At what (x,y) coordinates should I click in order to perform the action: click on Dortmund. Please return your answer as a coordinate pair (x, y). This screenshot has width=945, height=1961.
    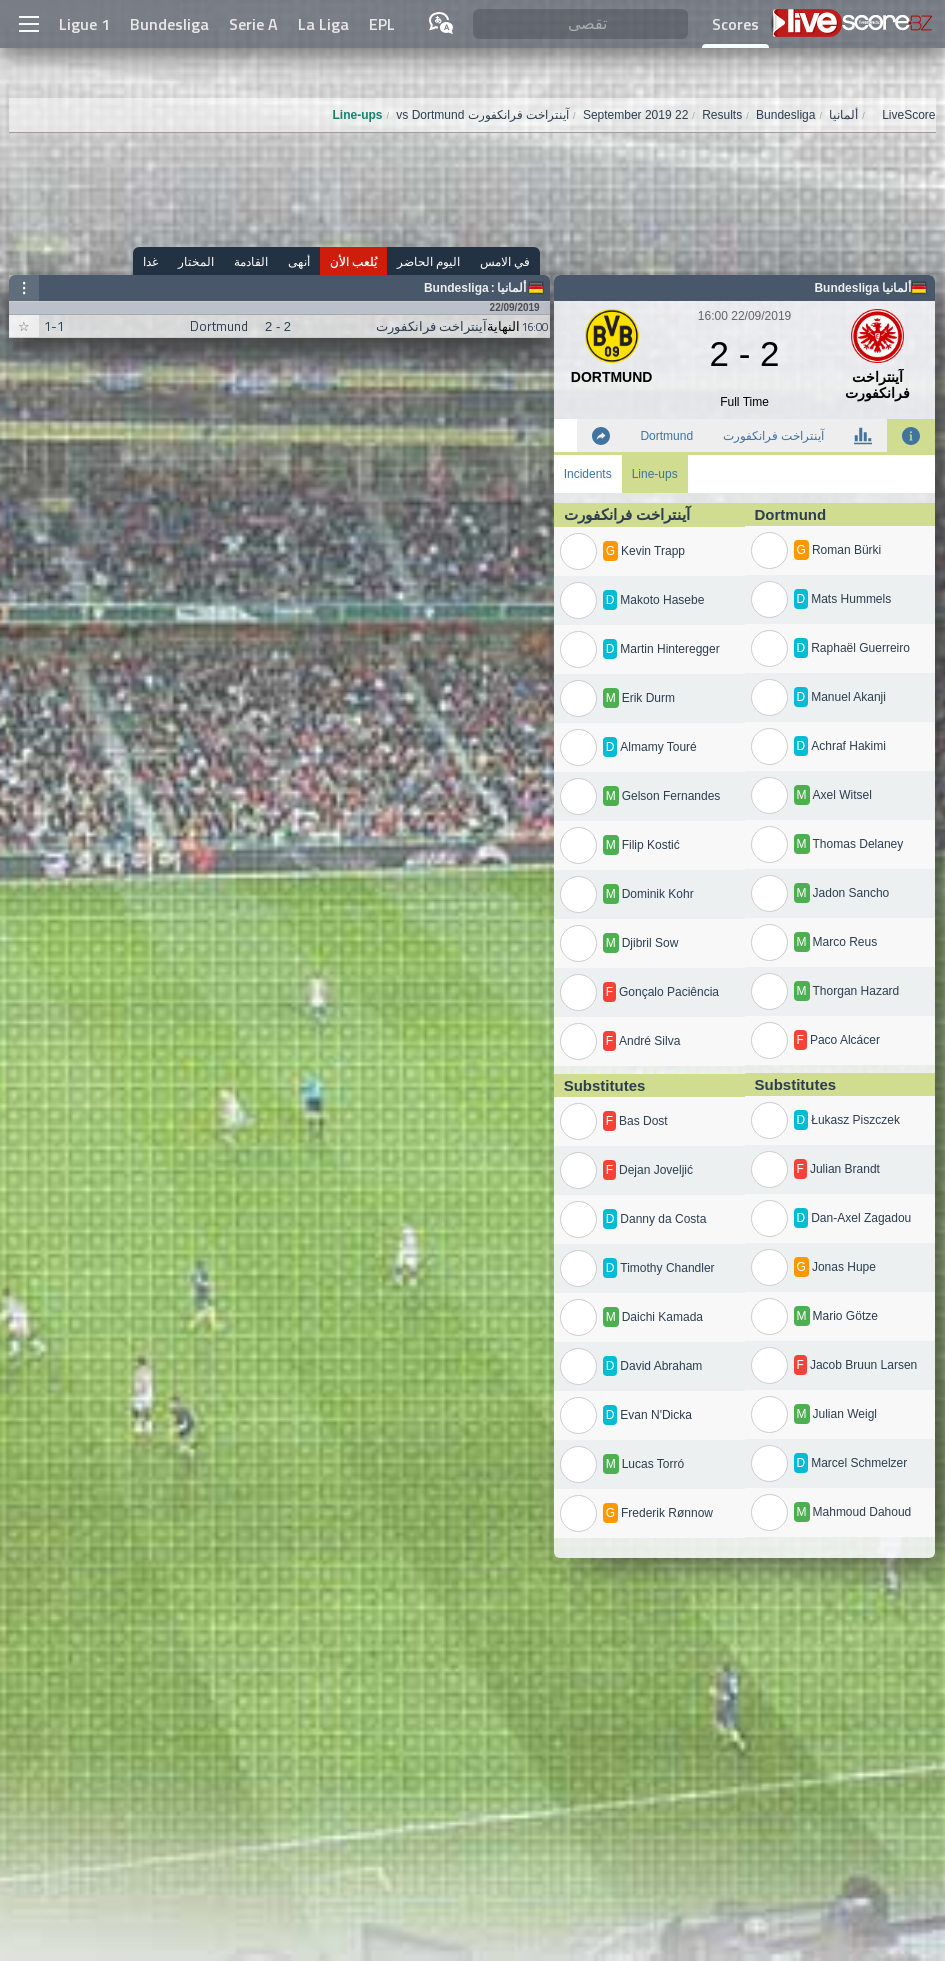
    Looking at the image, I should click on (666, 436).